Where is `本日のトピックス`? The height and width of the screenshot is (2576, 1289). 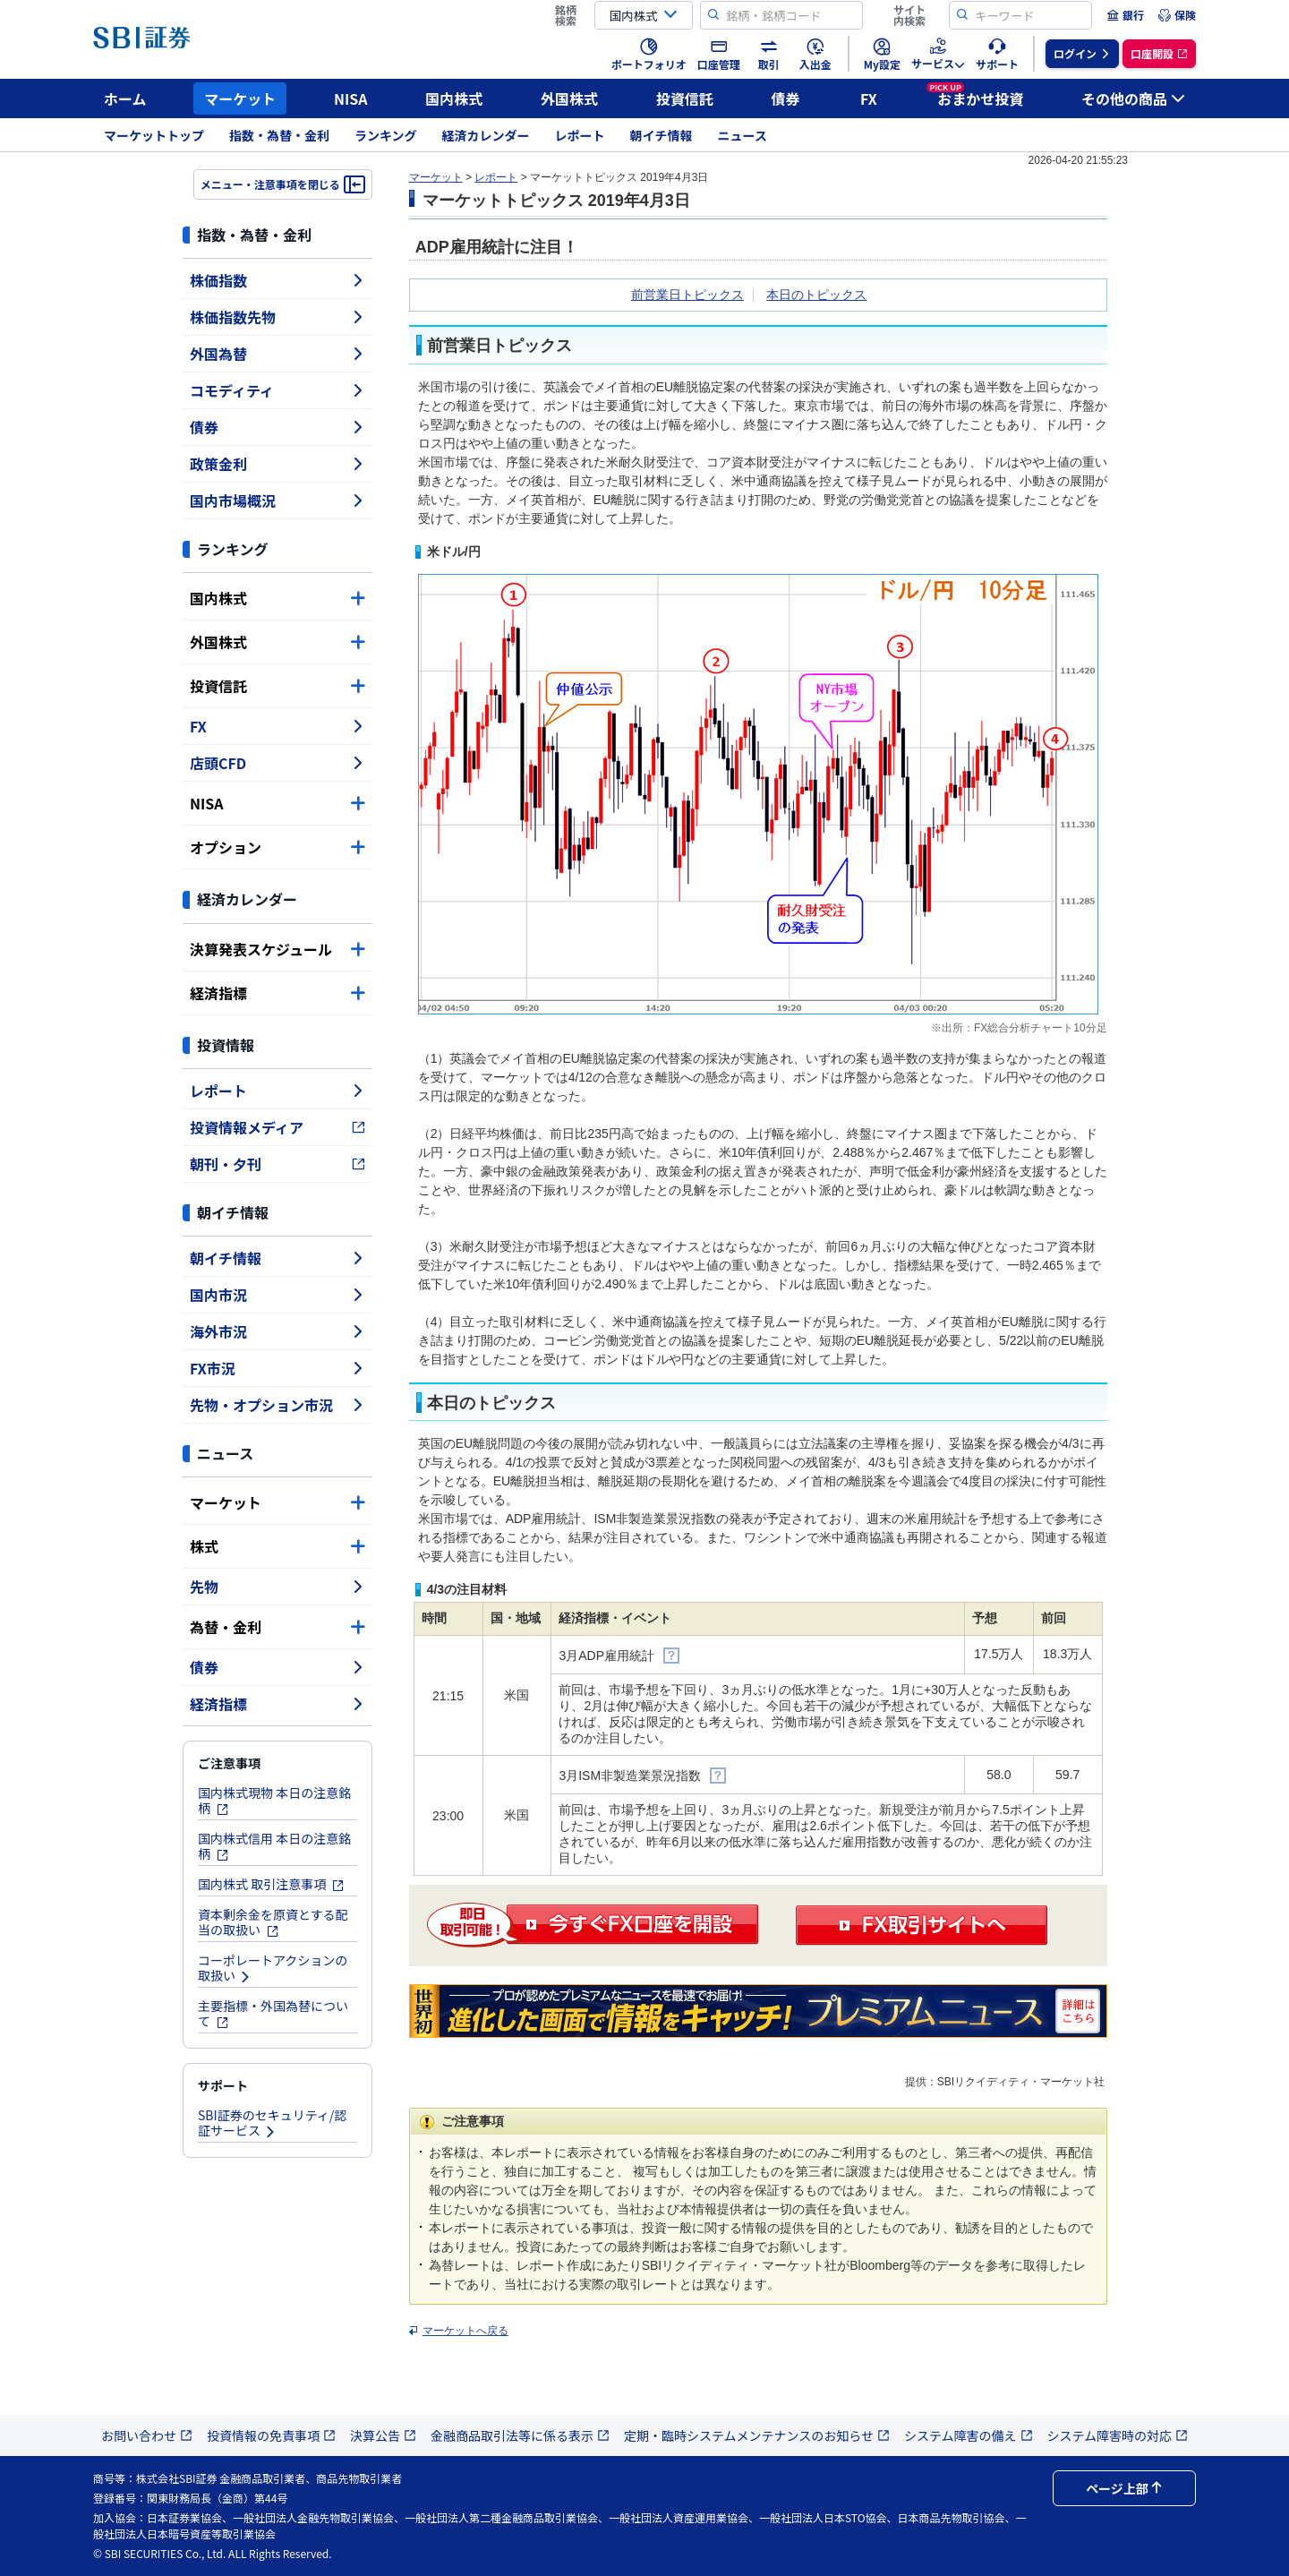 本日のトピックス is located at coordinates (816, 294).